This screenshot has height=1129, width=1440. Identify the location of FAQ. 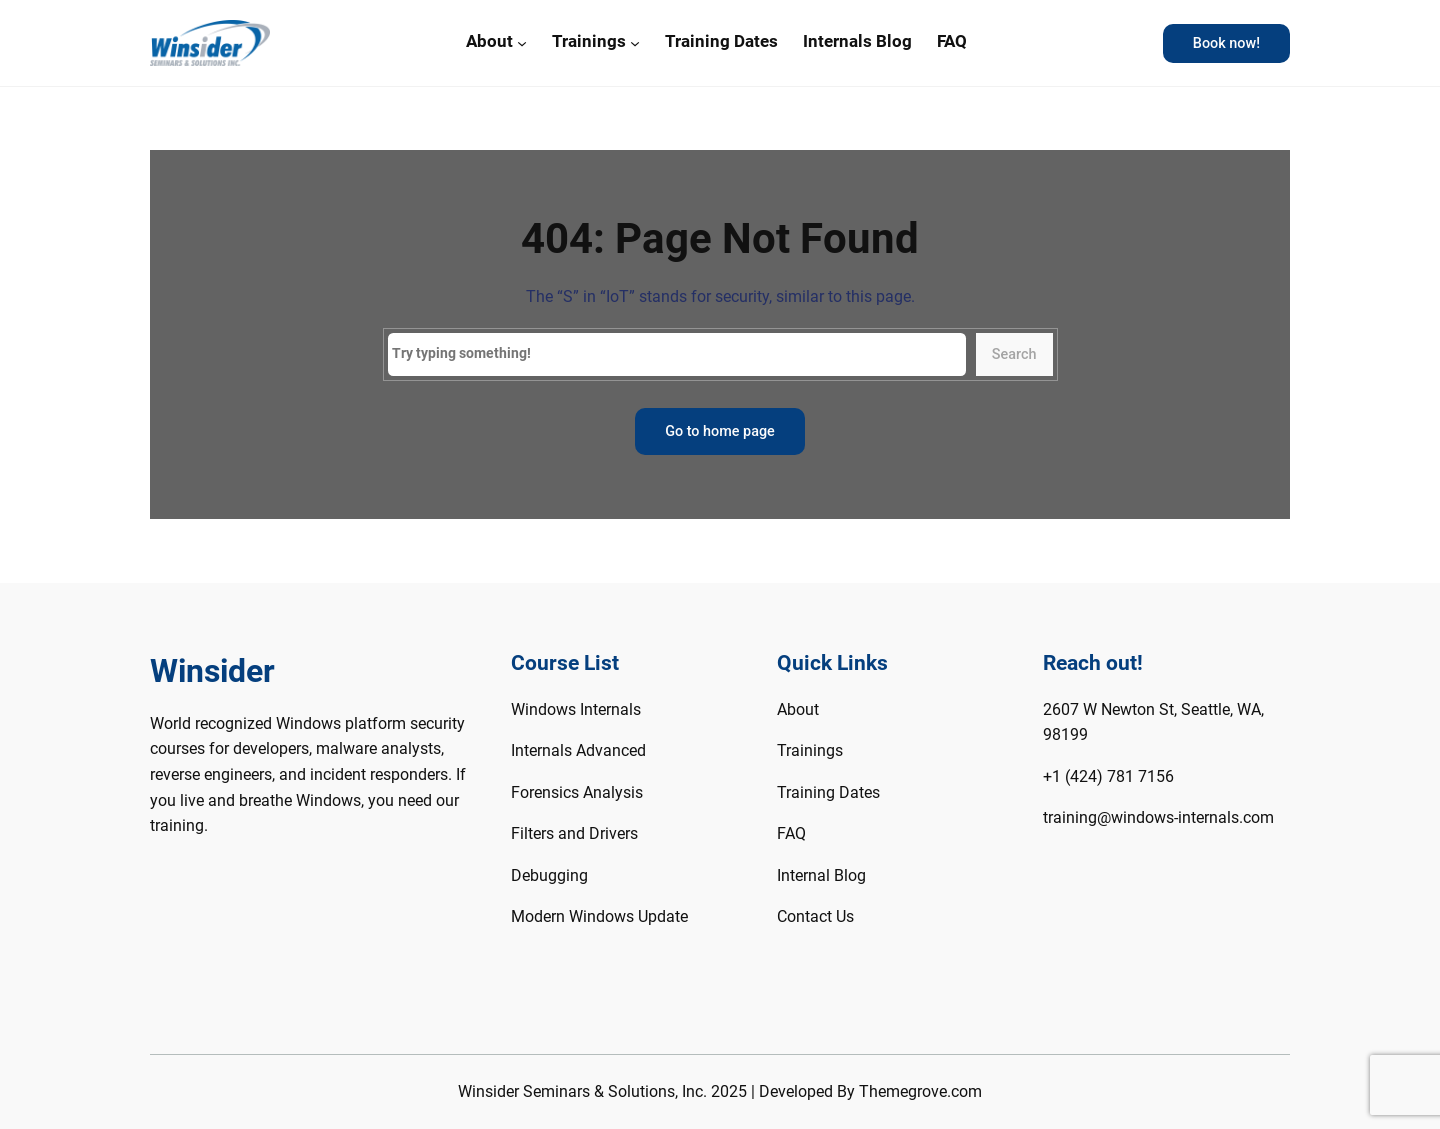
(791, 833).